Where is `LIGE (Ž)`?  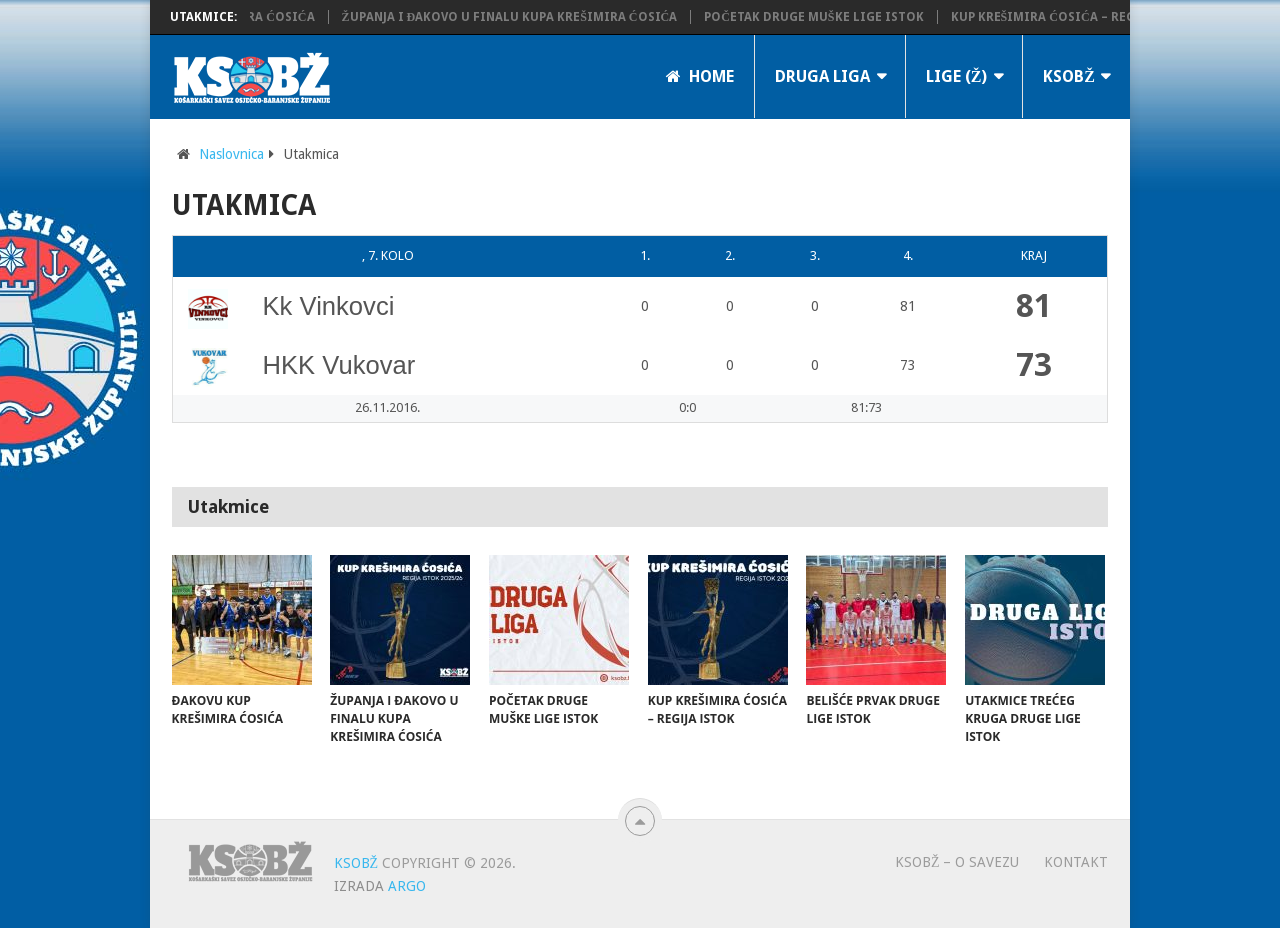 LIGE (Ž) is located at coordinates (957, 76).